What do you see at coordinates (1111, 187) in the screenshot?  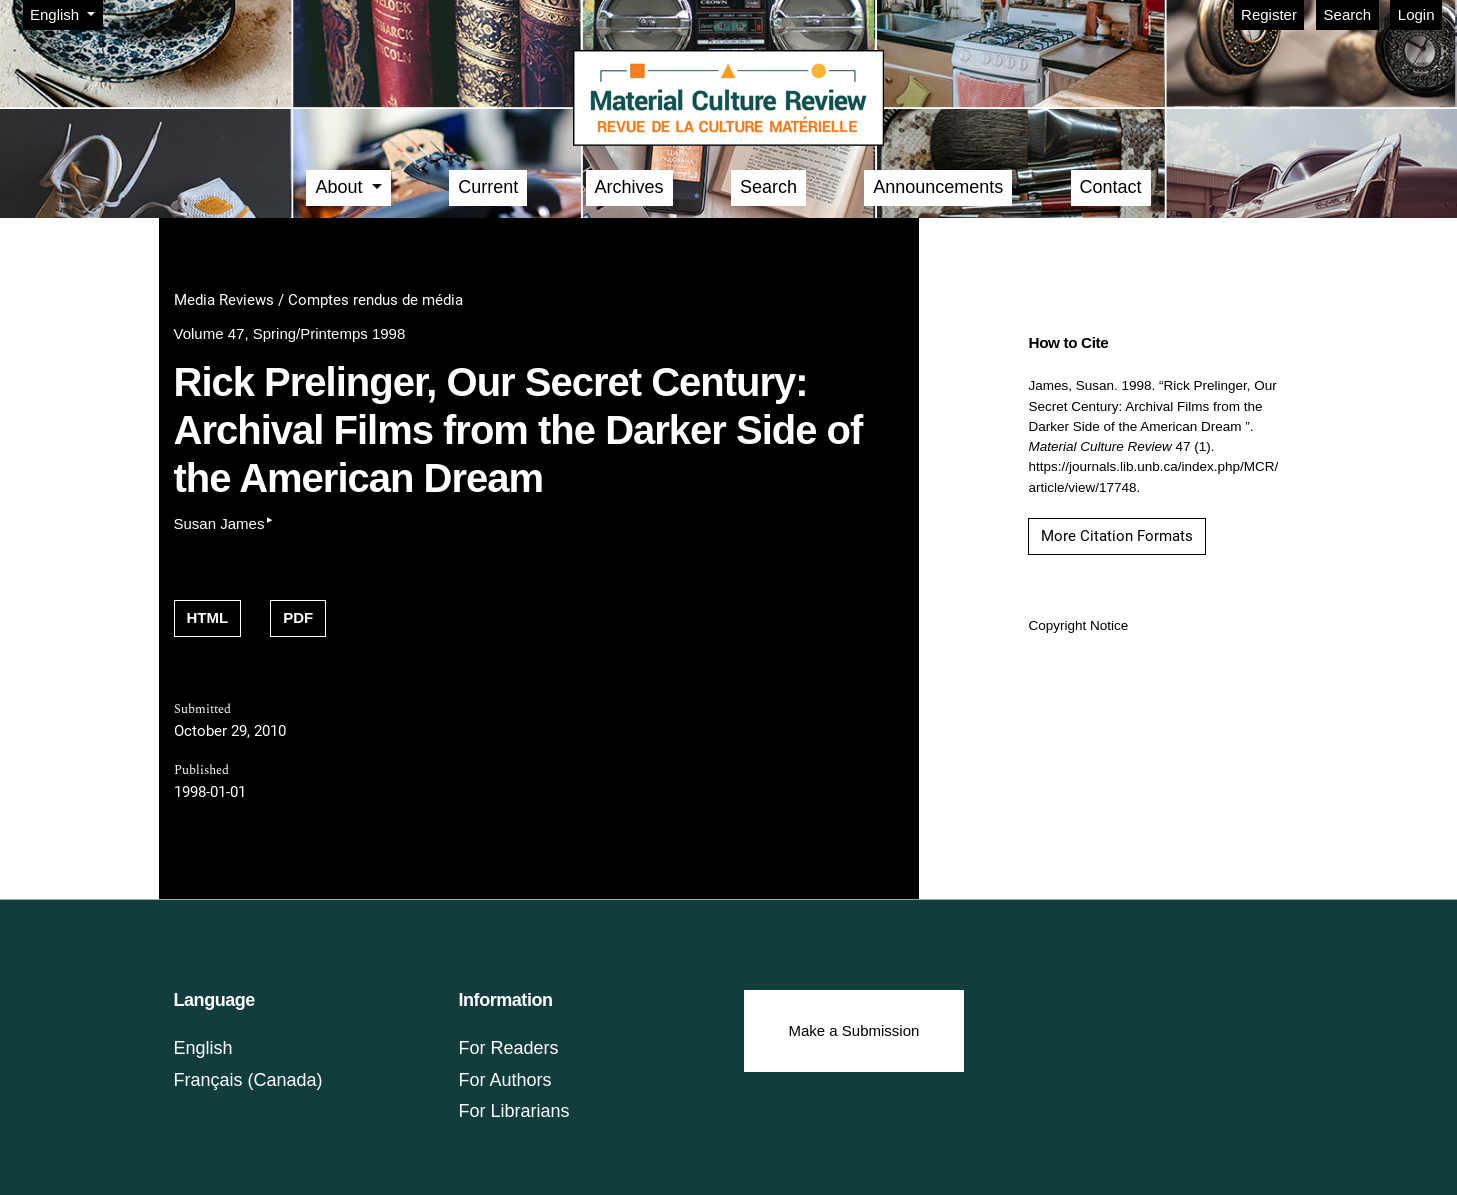 I see `Contact` at bounding box center [1111, 187].